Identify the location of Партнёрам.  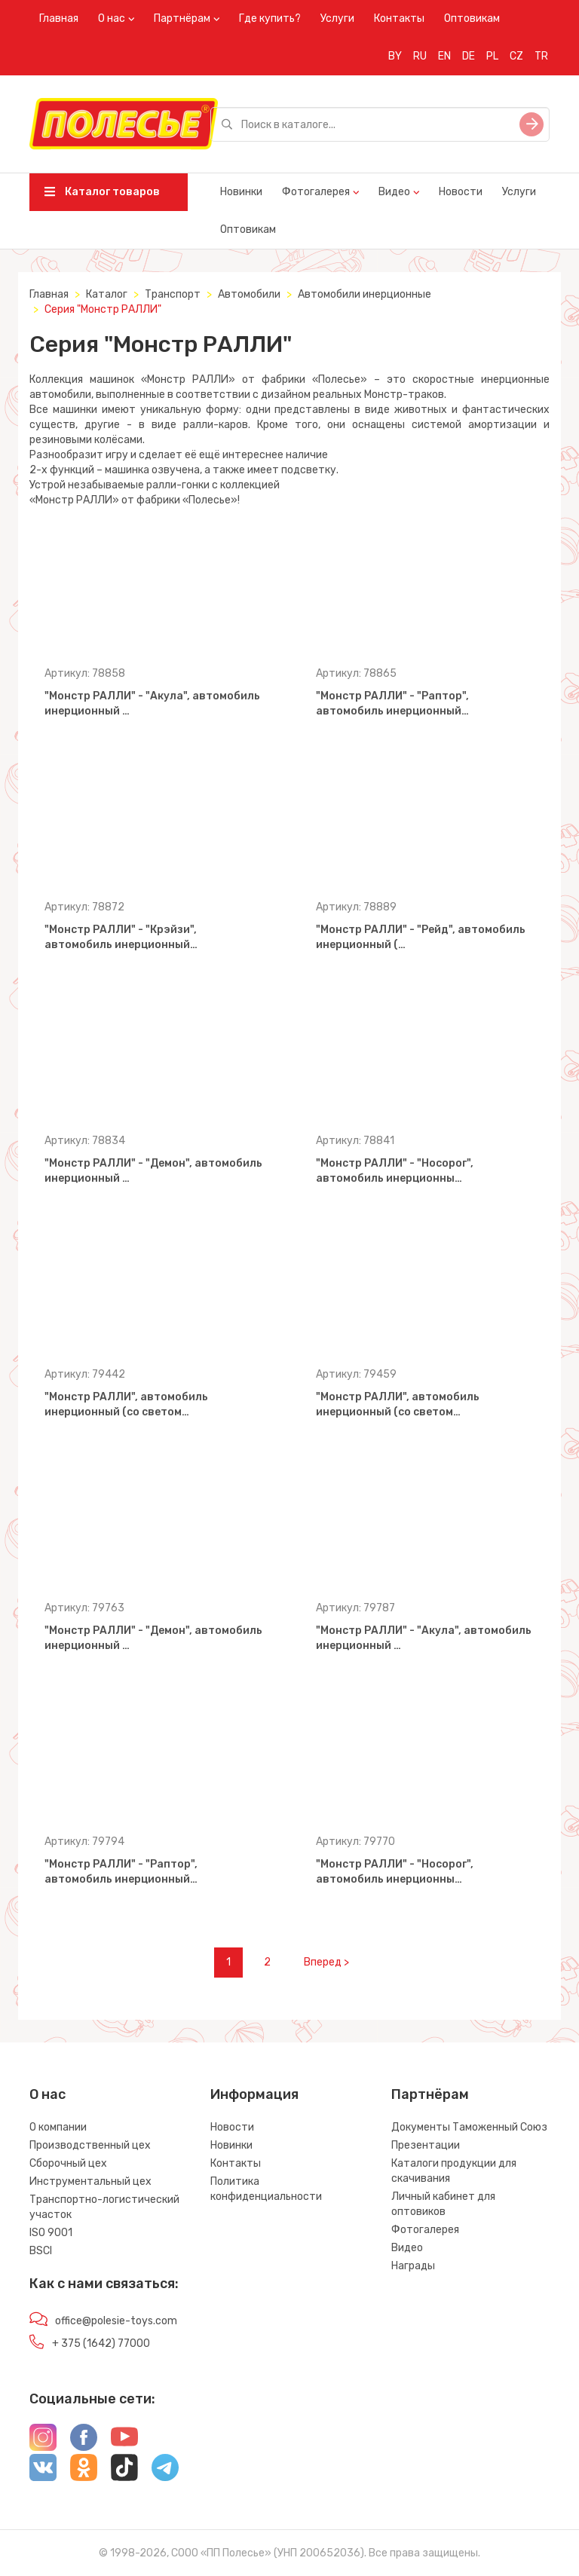
(182, 18).